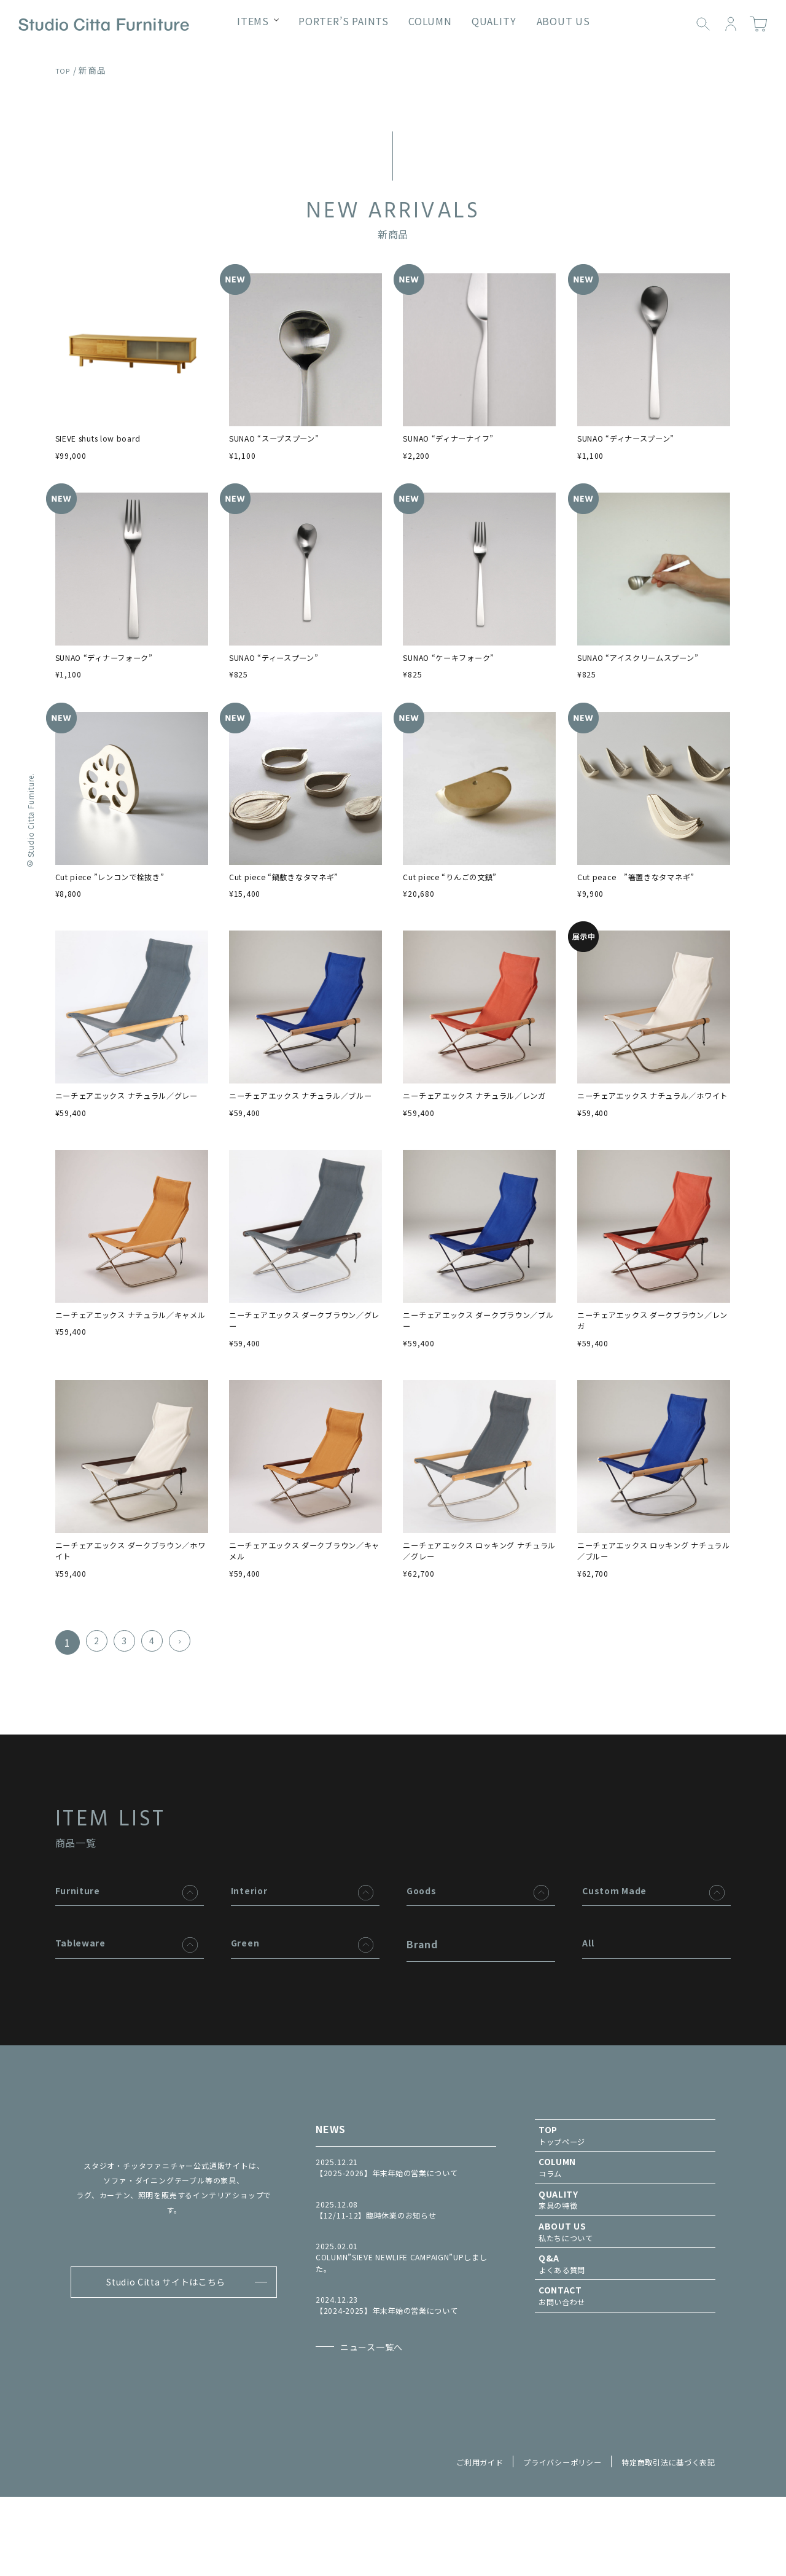 This screenshot has height=2576, width=786. I want to click on Goods, so click(423, 1938).